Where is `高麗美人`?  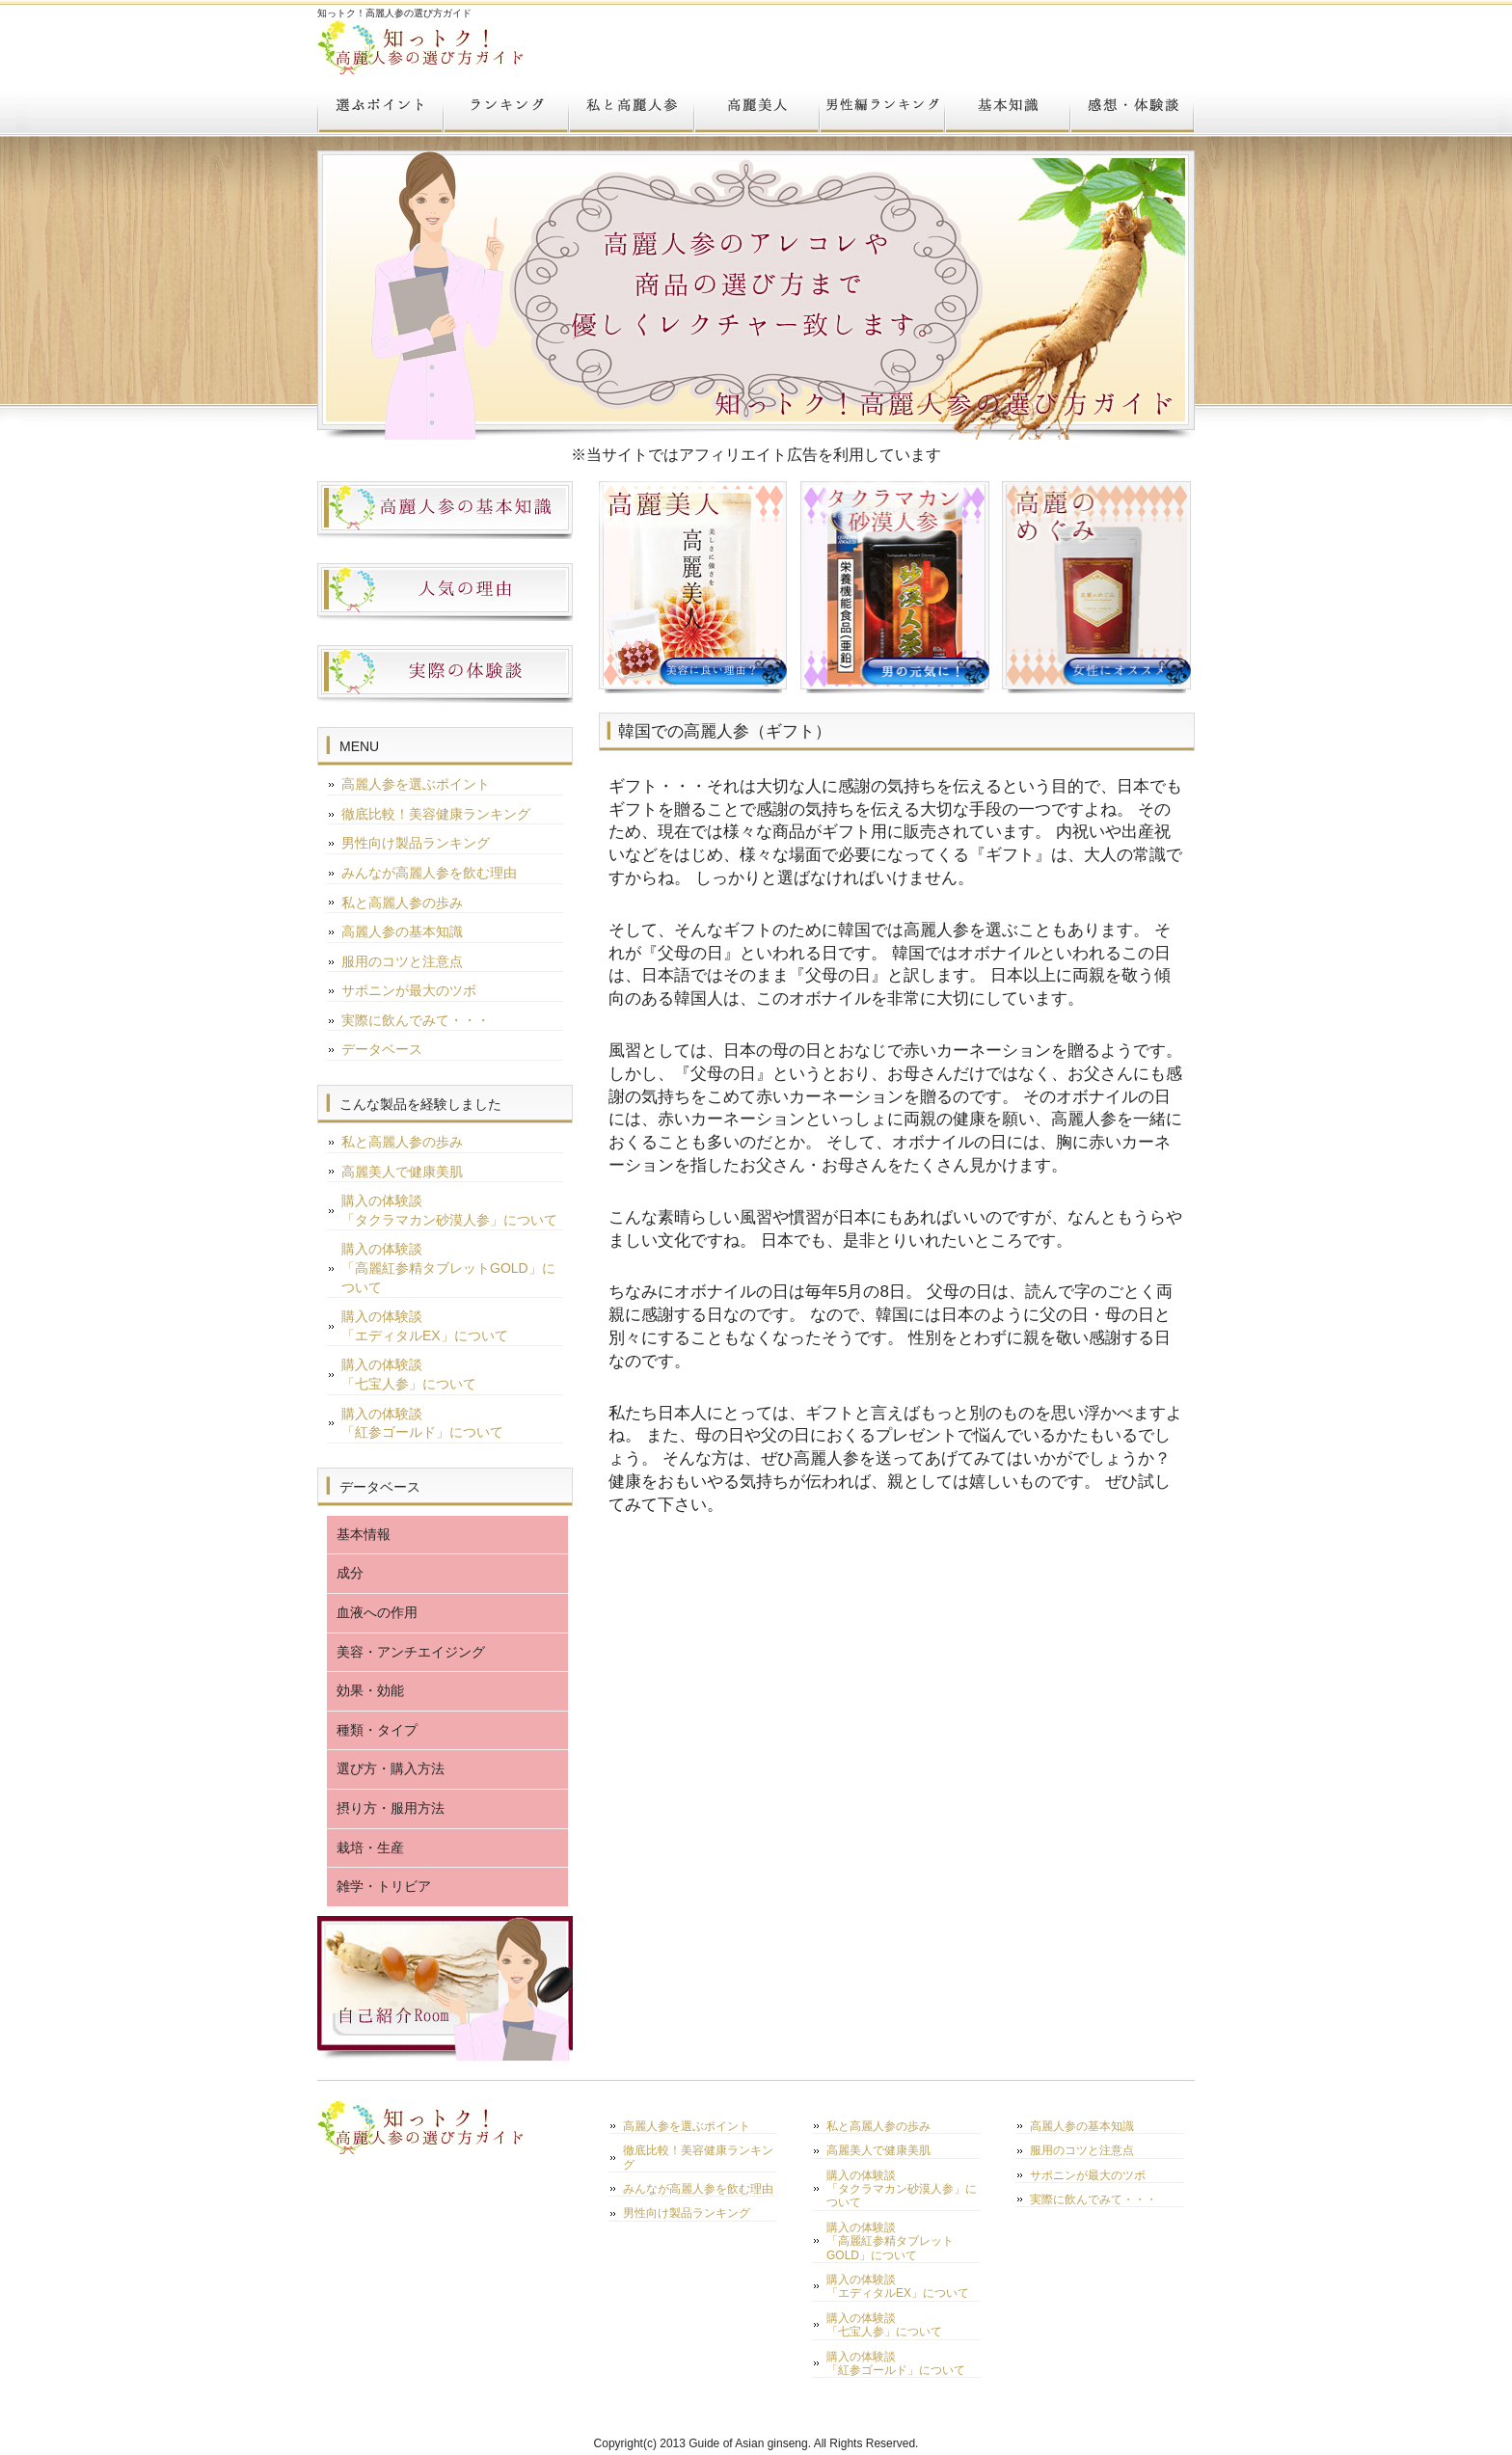
高麗美人 is located at coordinates (756, 114).